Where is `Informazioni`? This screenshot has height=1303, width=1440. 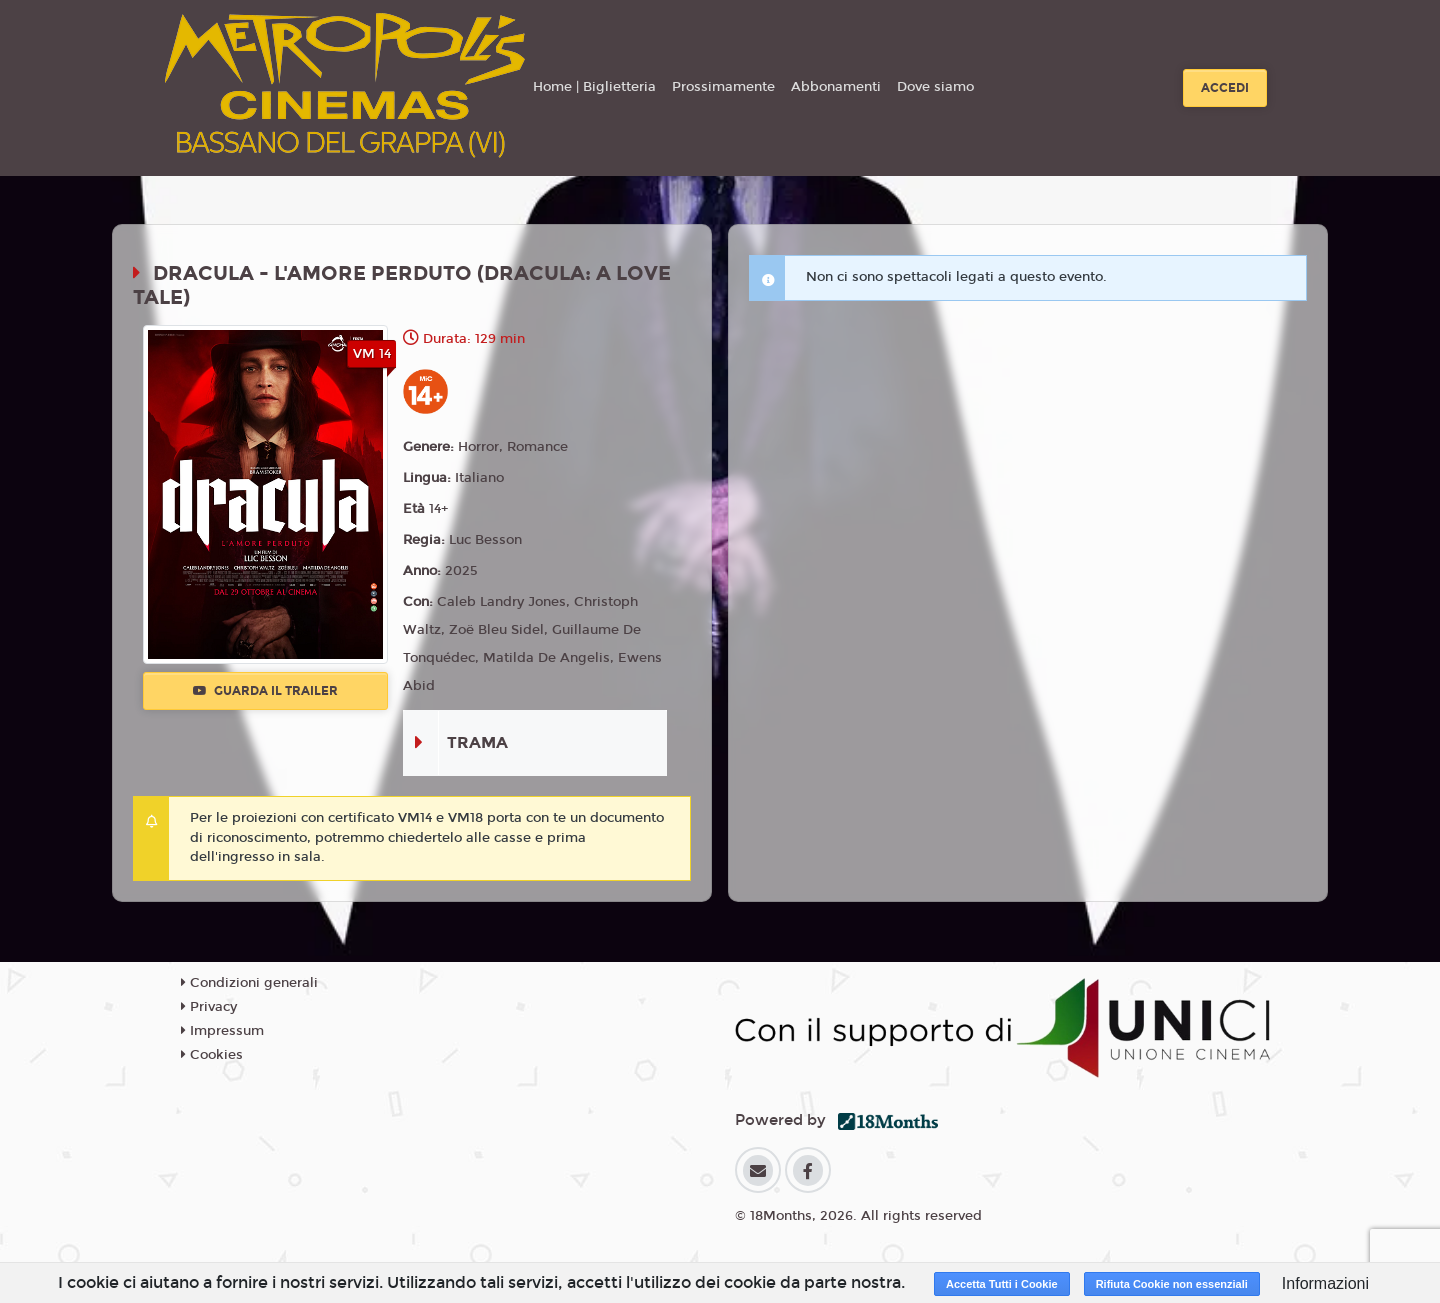
Informazioni is located at coordinates (1325, 1283).